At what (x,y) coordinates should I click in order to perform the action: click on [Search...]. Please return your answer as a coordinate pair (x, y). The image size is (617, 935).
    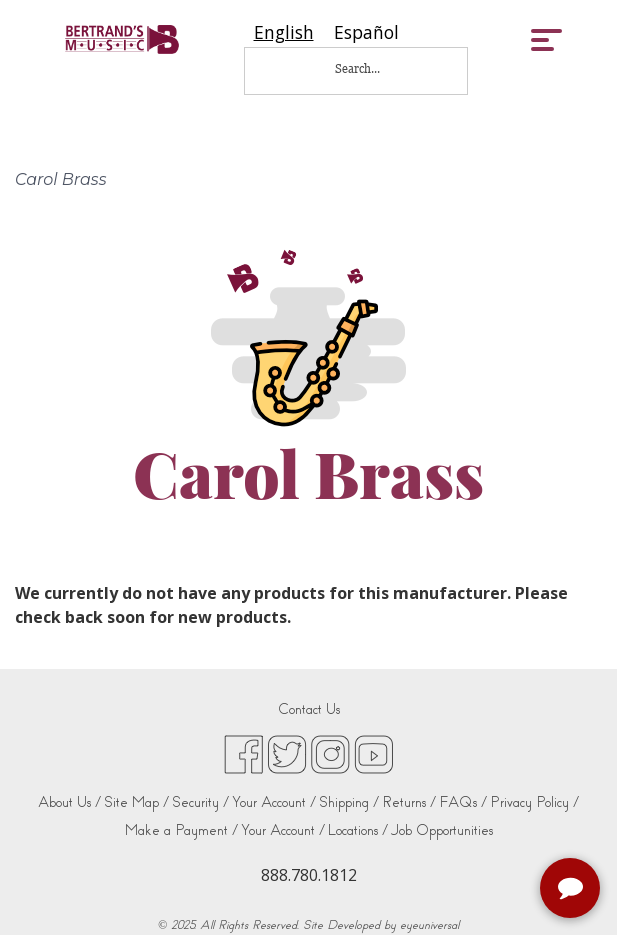
    Looking at the image, I should click on (371, 68).